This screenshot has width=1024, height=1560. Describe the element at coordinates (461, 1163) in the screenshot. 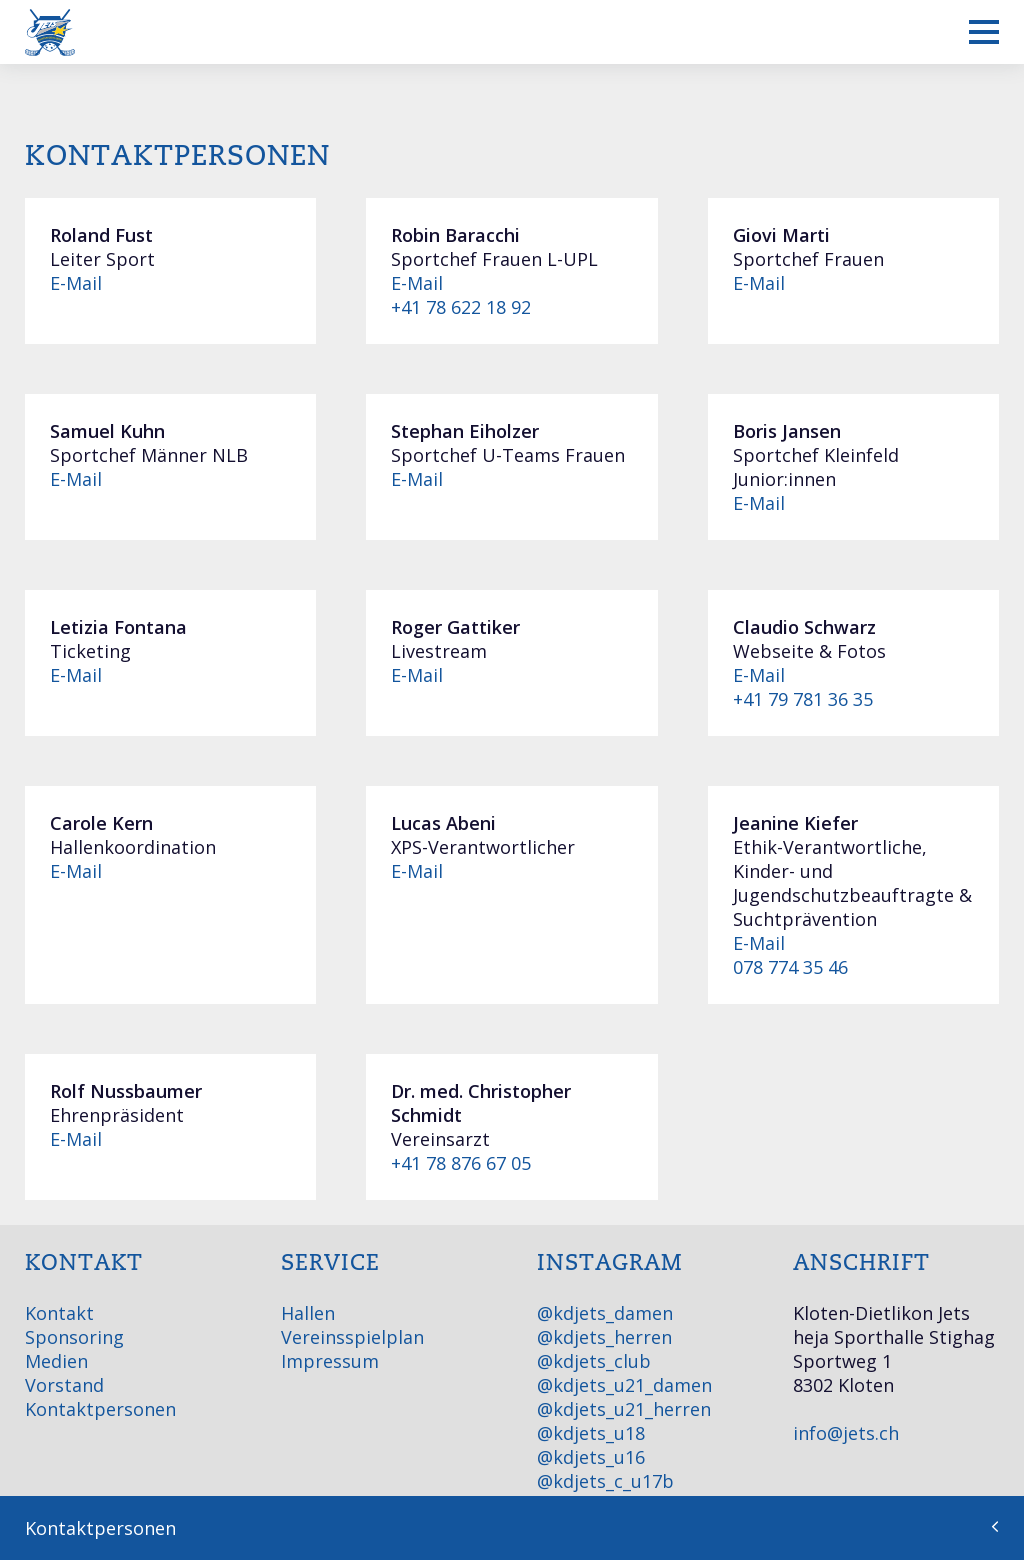

I see `+41 78 876 67 05` at that location.